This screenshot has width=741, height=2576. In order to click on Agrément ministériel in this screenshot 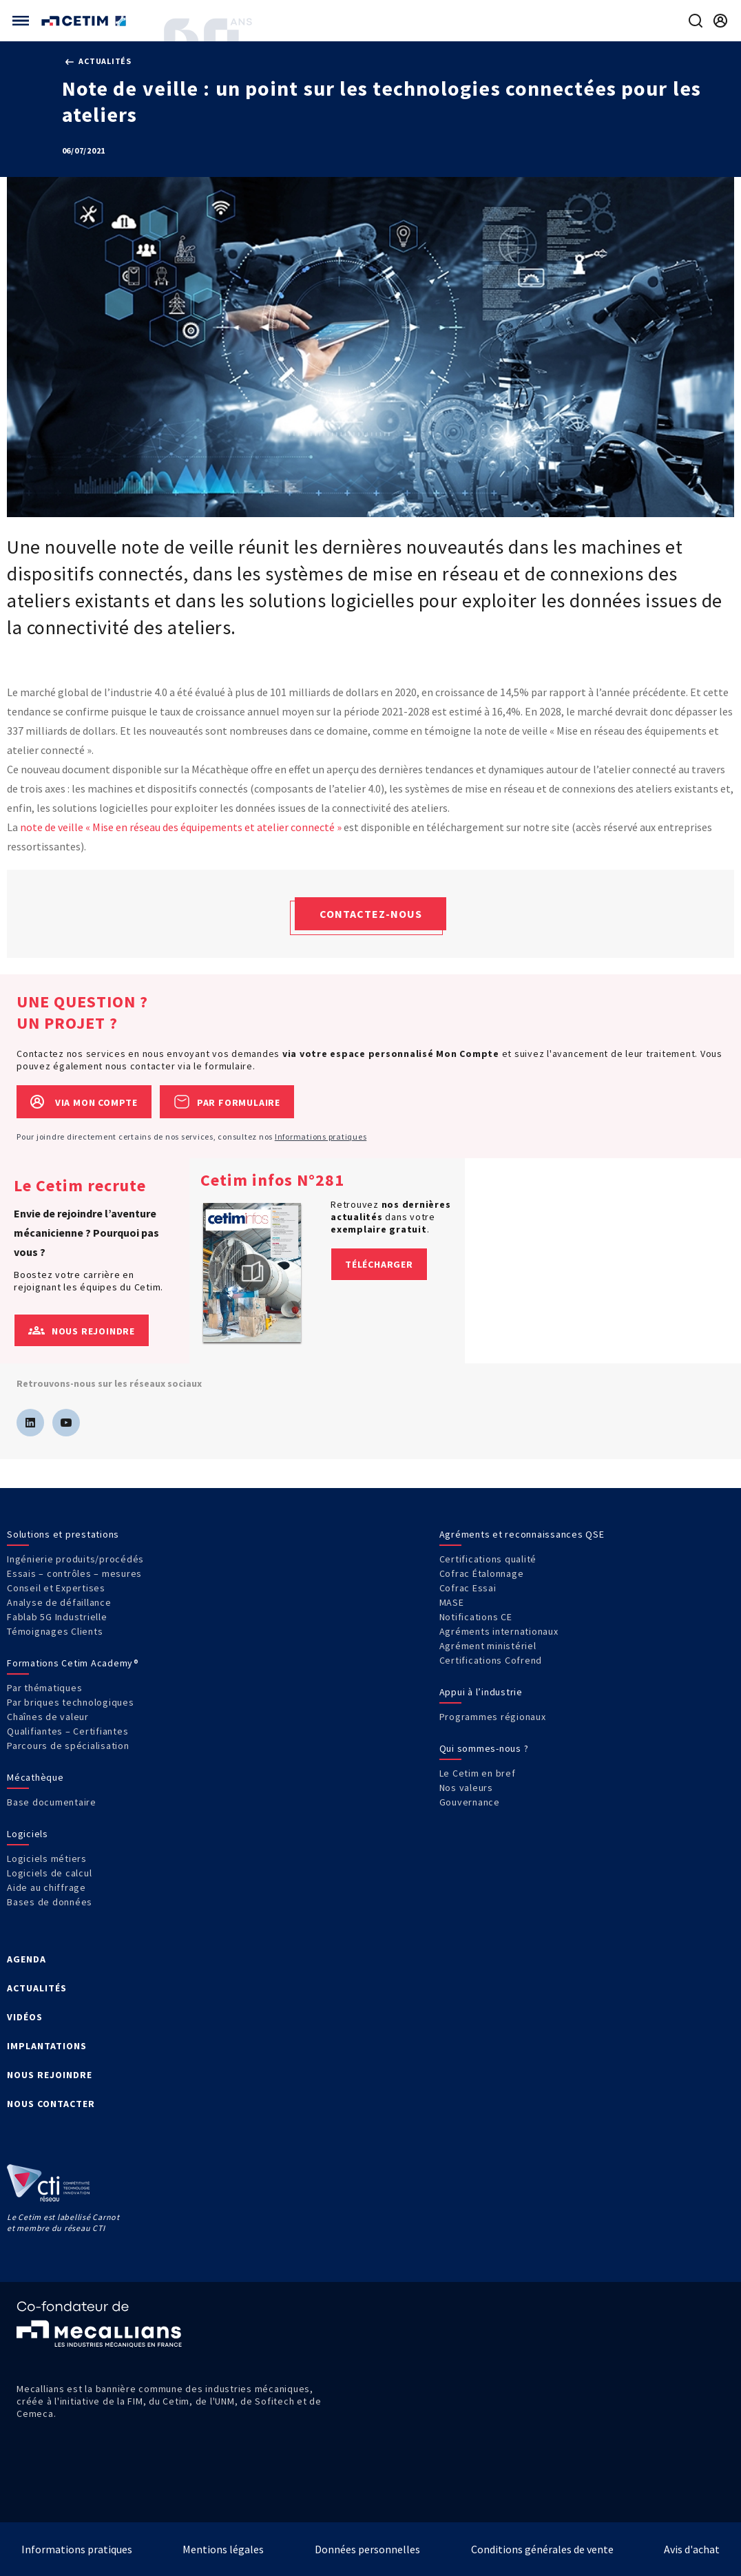, I will do `click(487, 1646)`.